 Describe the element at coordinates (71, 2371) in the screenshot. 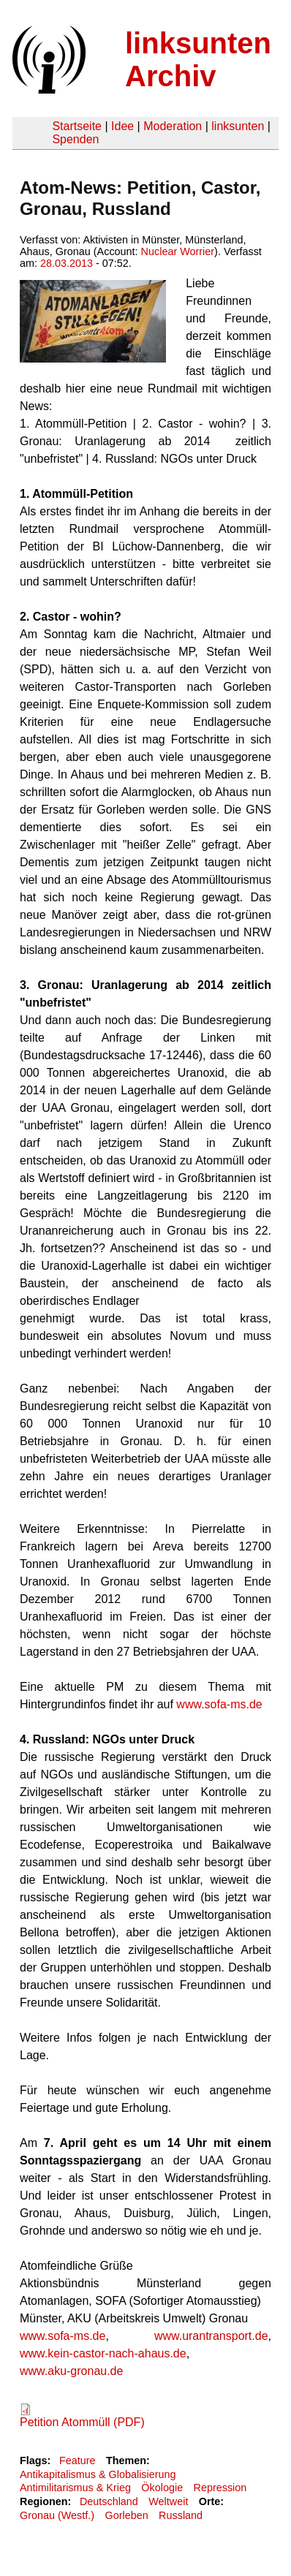

I see `www.aku-gronau.de` at that location.